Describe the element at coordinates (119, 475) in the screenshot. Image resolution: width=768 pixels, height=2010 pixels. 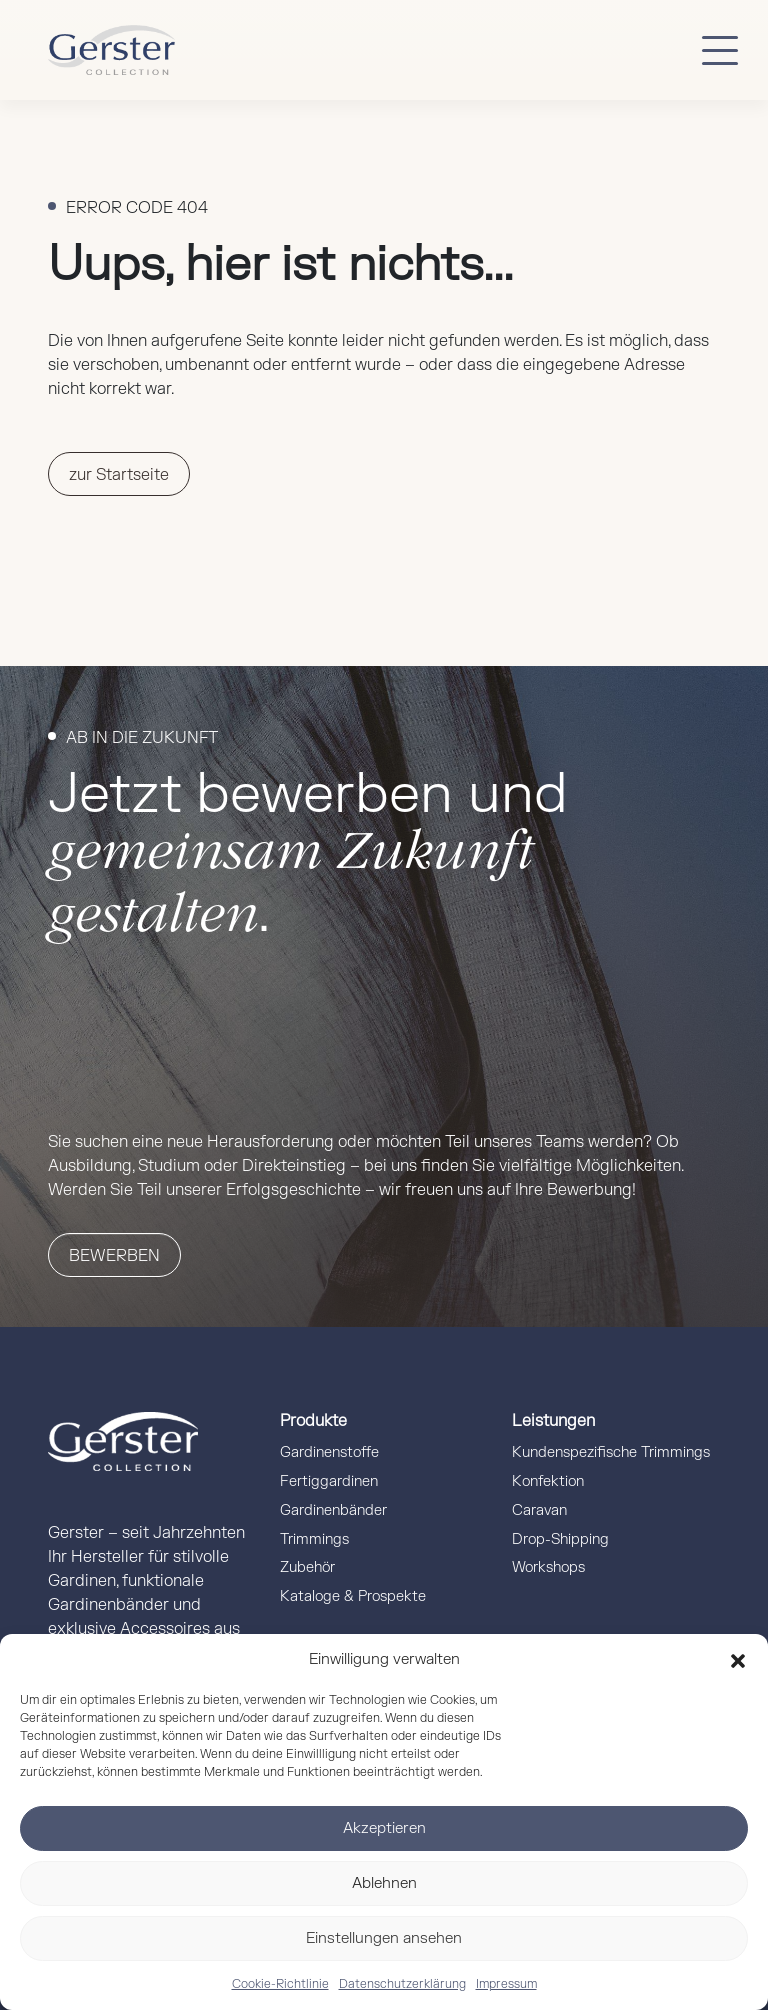
I see `zur Startseite` at that location.